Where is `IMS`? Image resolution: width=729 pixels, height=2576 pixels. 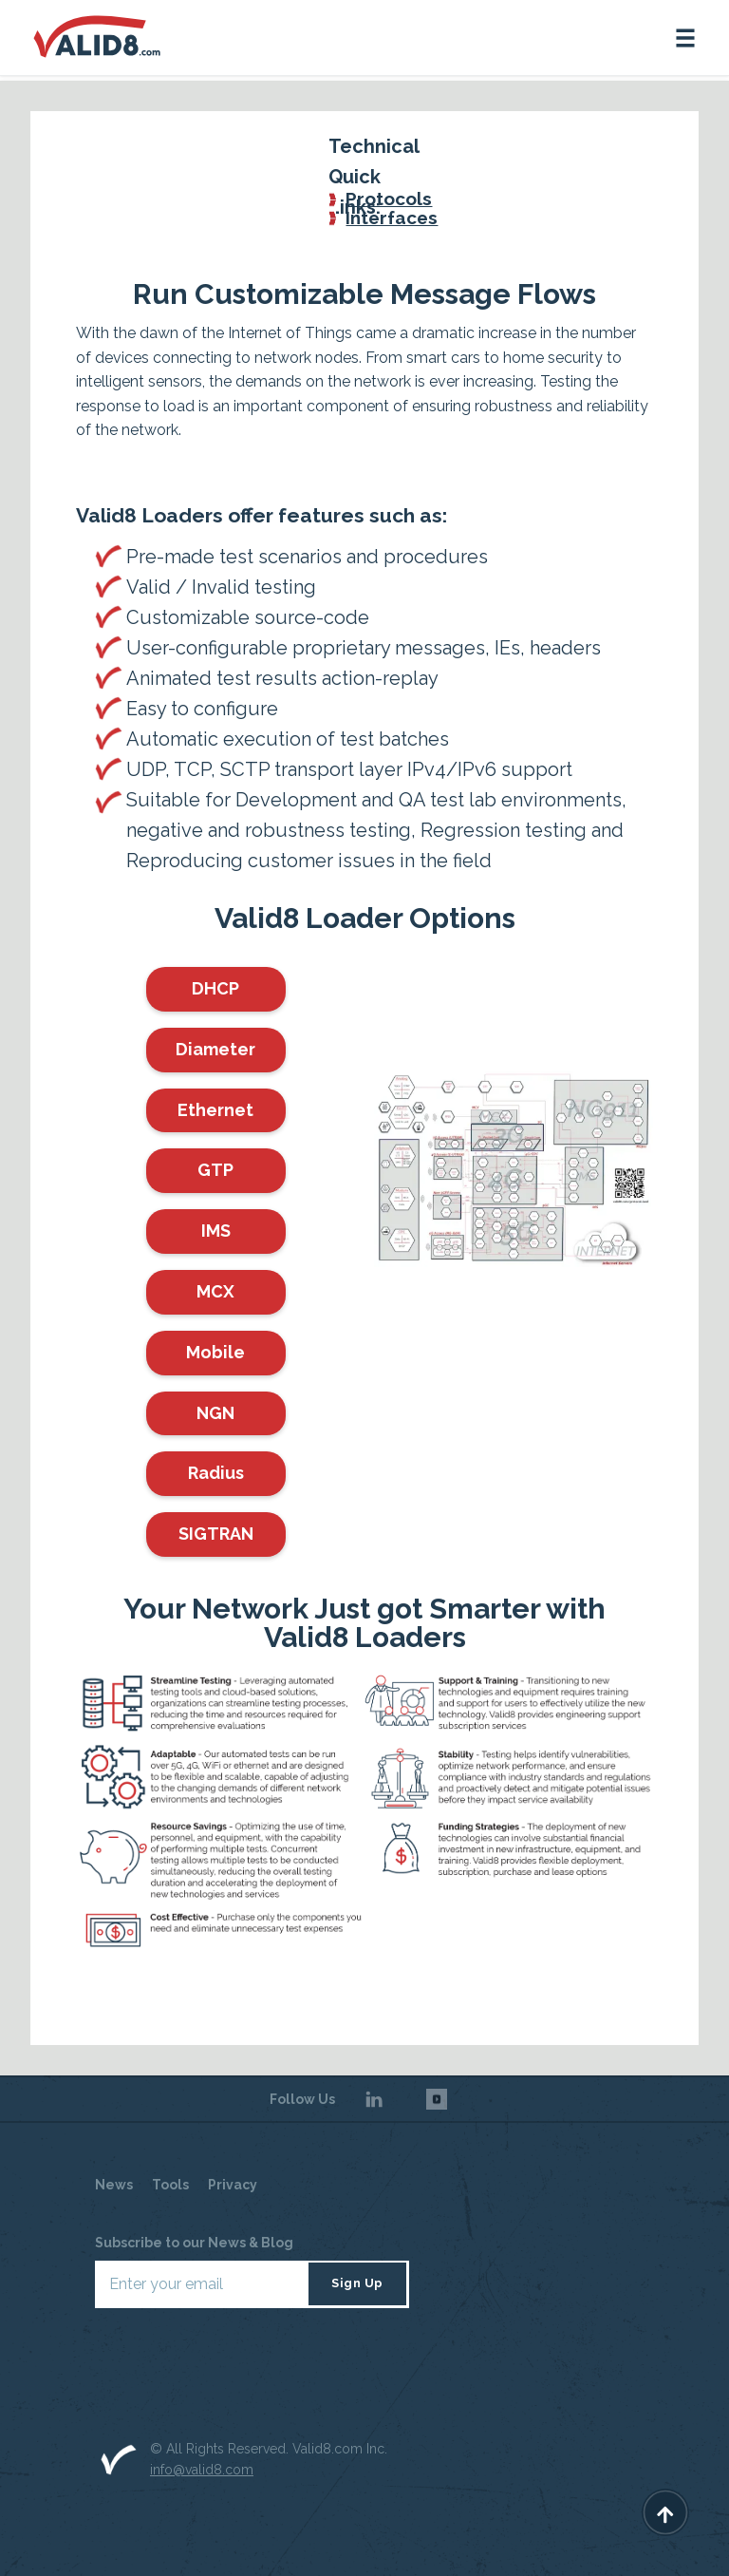 IMS is located at coordinates (216, 1231).